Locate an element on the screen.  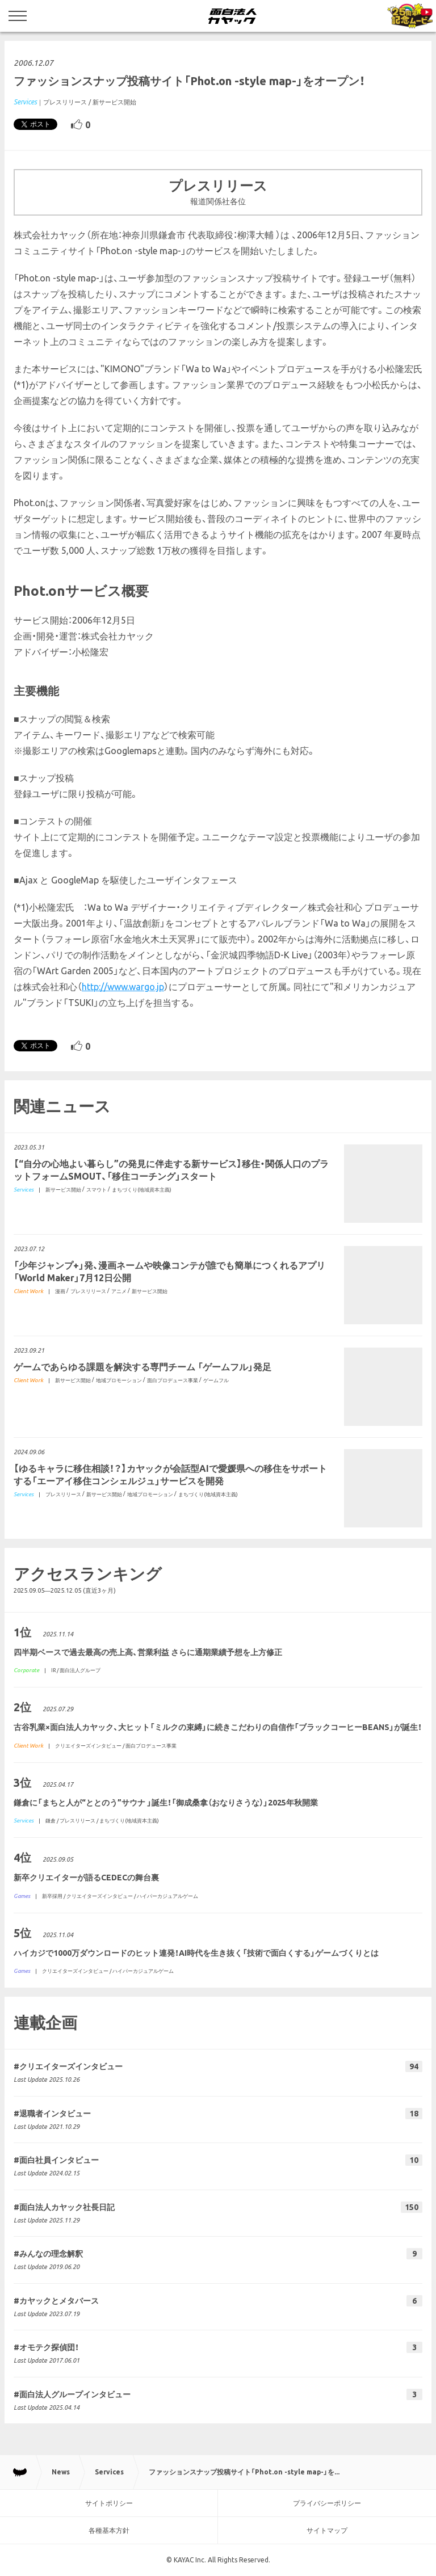
プライバシーポリシー is located at coordinates (327, 2503).